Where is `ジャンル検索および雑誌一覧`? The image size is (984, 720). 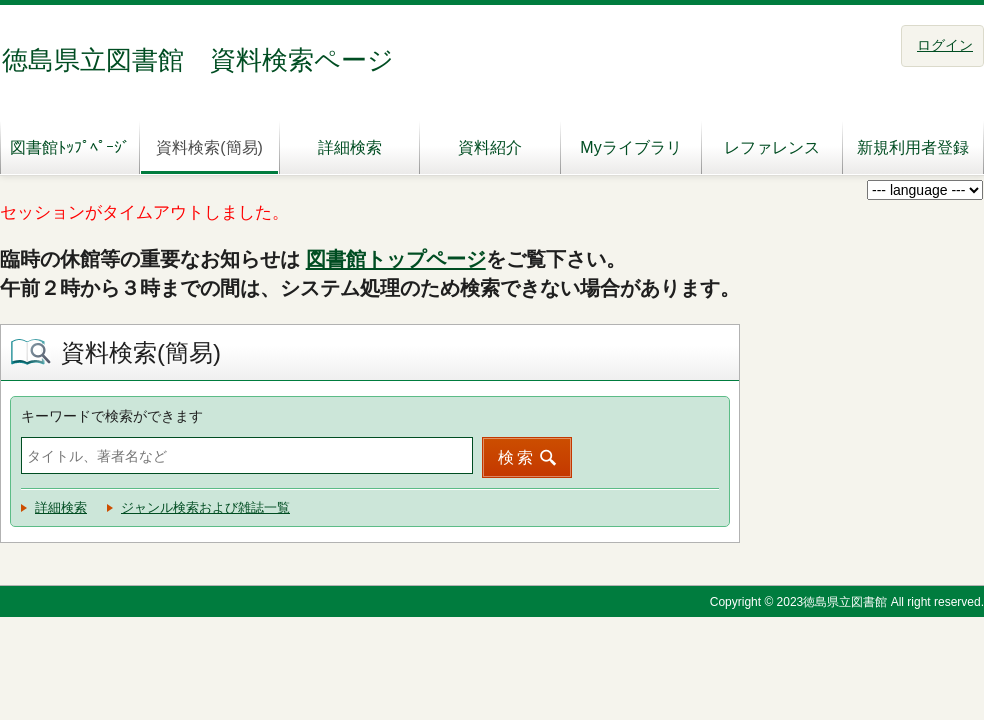
ジャンル検索および雑誌一覧 is located at coordinates (205, 507).